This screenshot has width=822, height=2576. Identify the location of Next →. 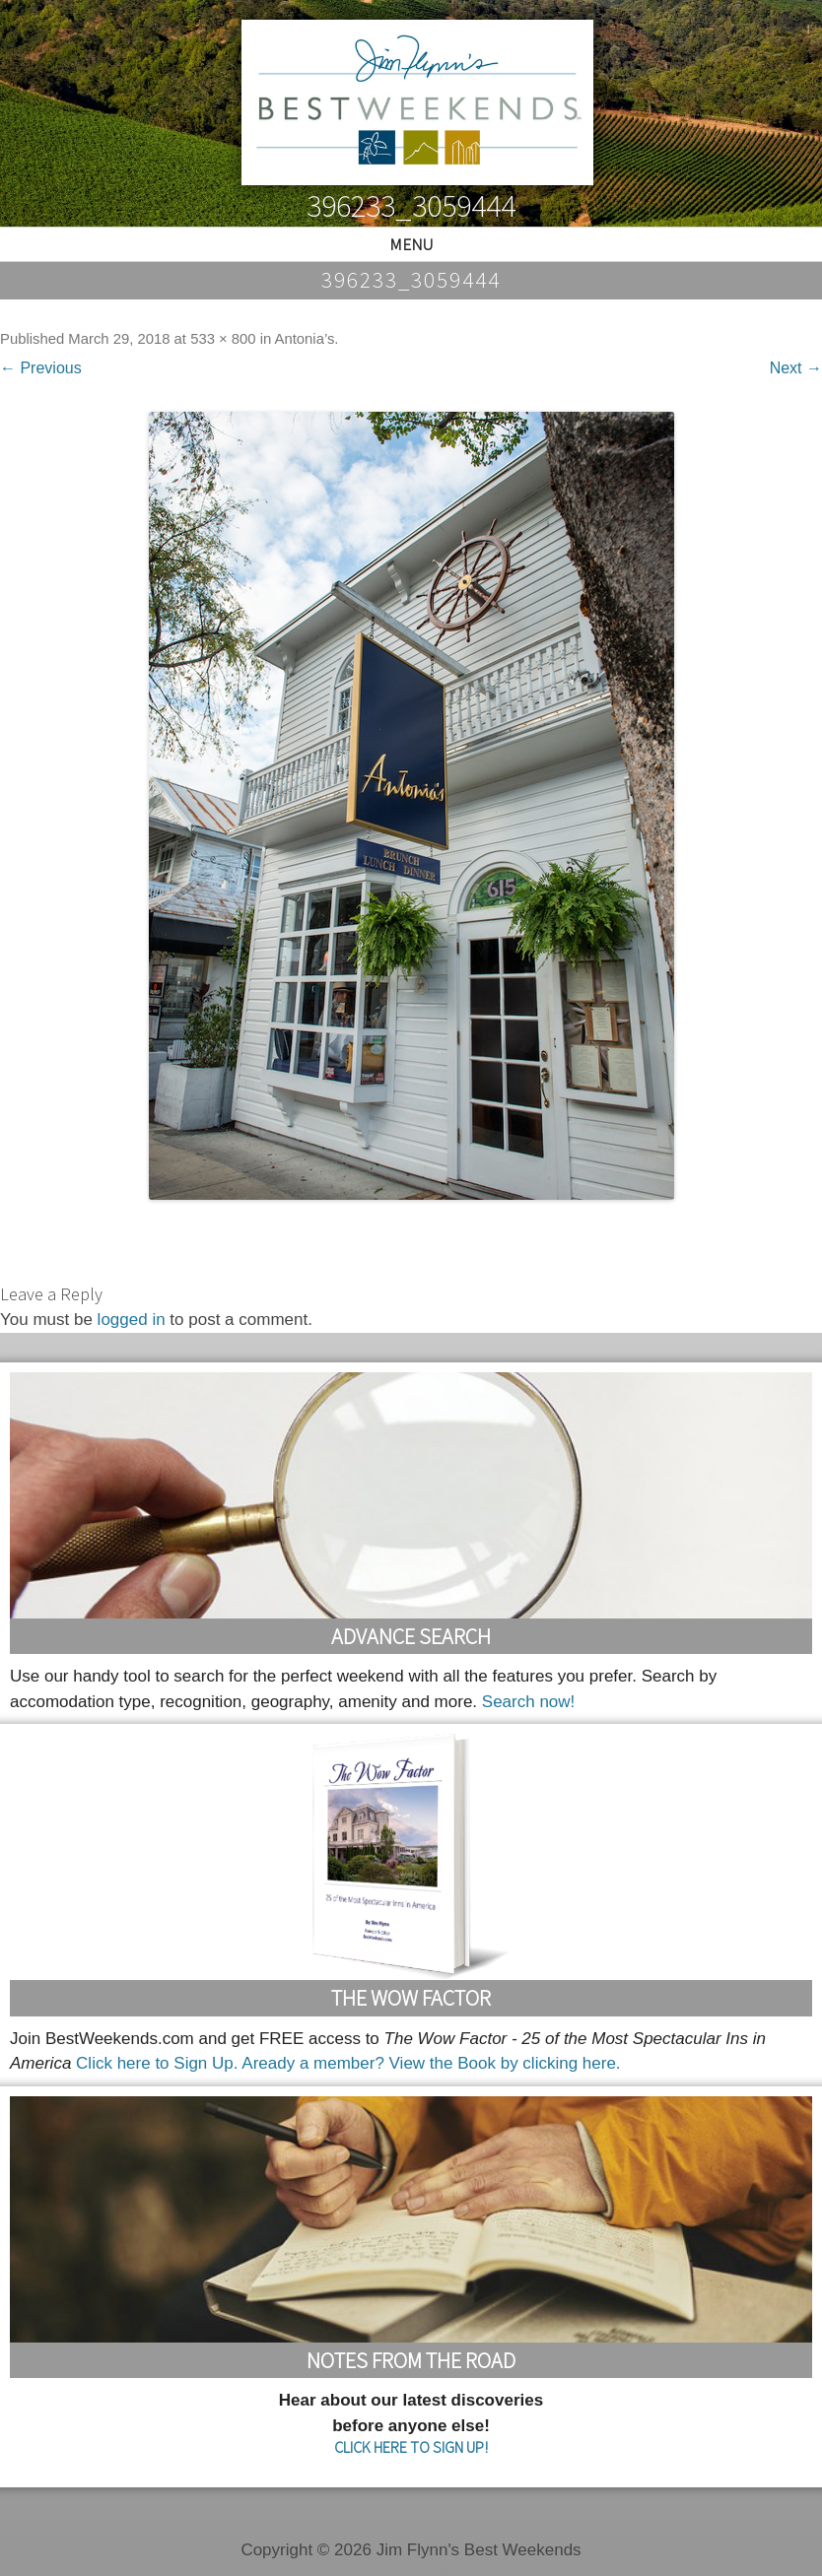
(796, 368).